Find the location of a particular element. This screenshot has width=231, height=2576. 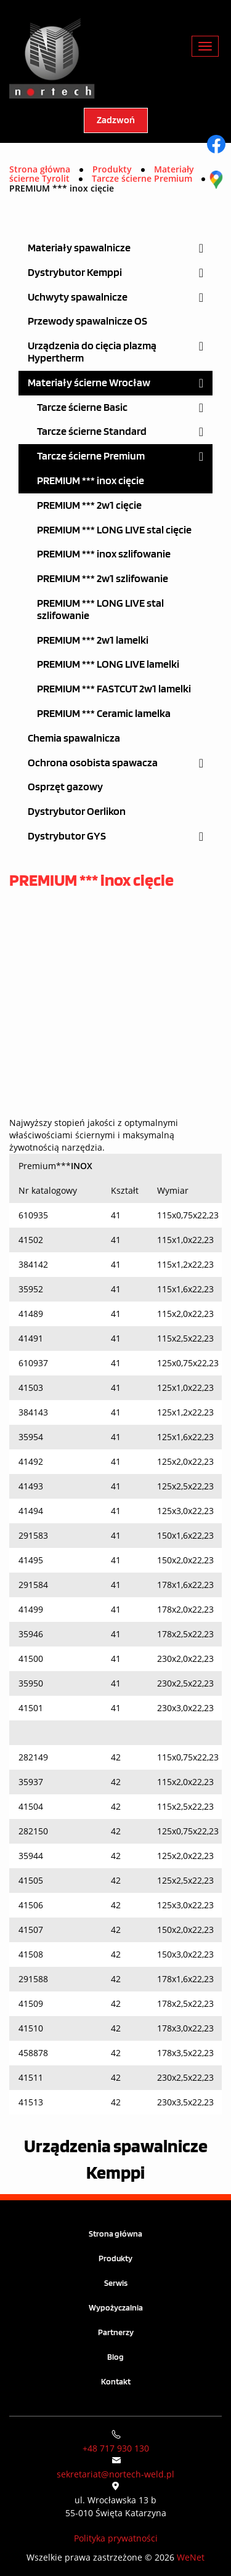

PREMIUM *** LONG LIVE lamelki is located at coordinates (108, 664).